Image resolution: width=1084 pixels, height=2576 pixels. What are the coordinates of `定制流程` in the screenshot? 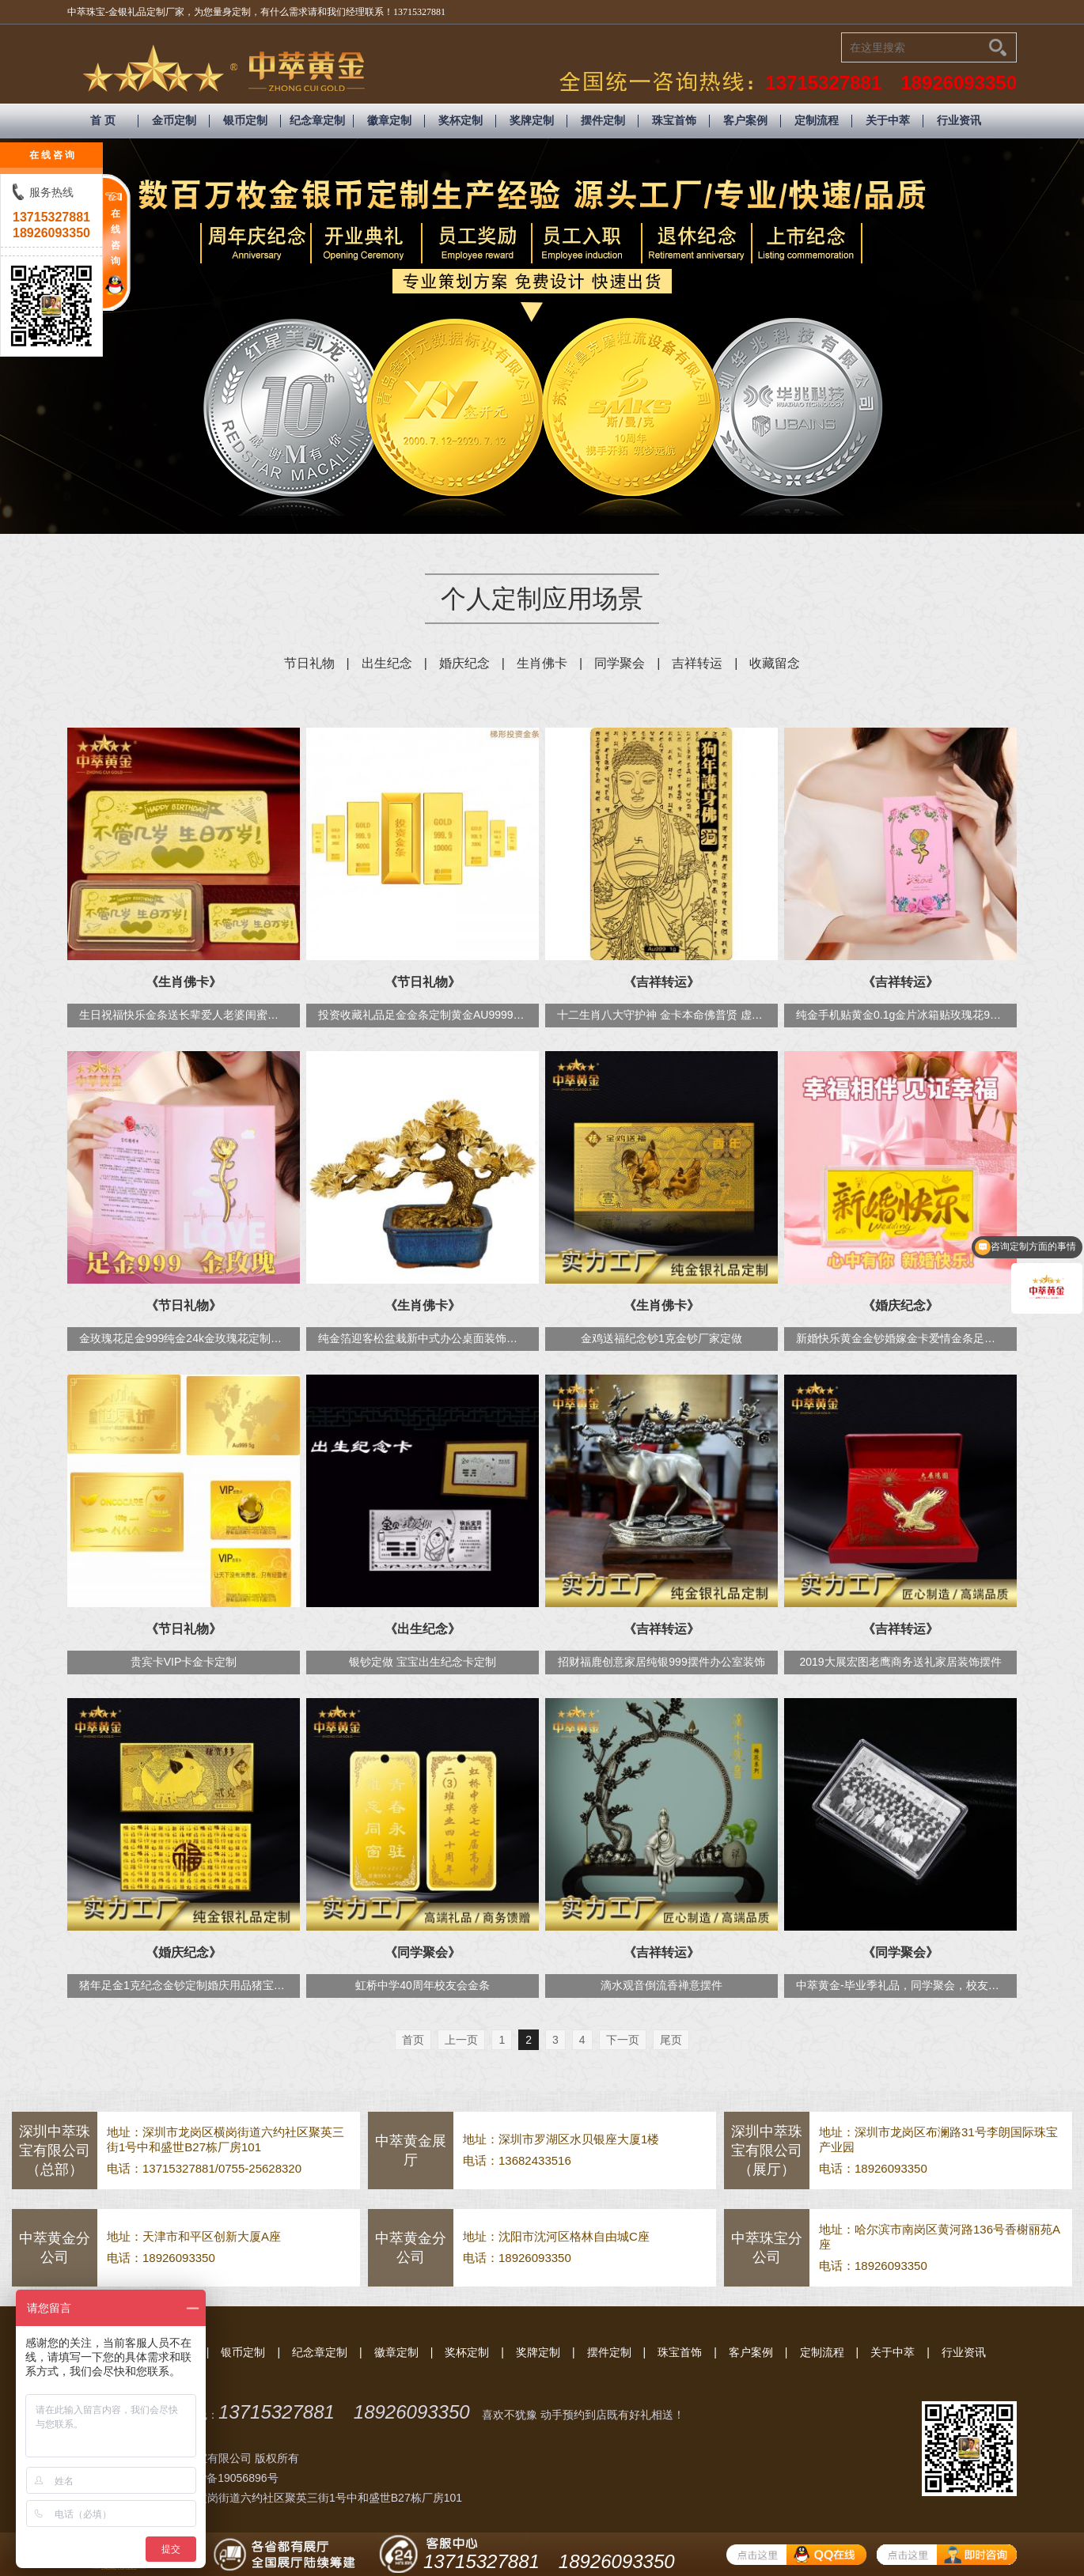 It's located at (816, 121).